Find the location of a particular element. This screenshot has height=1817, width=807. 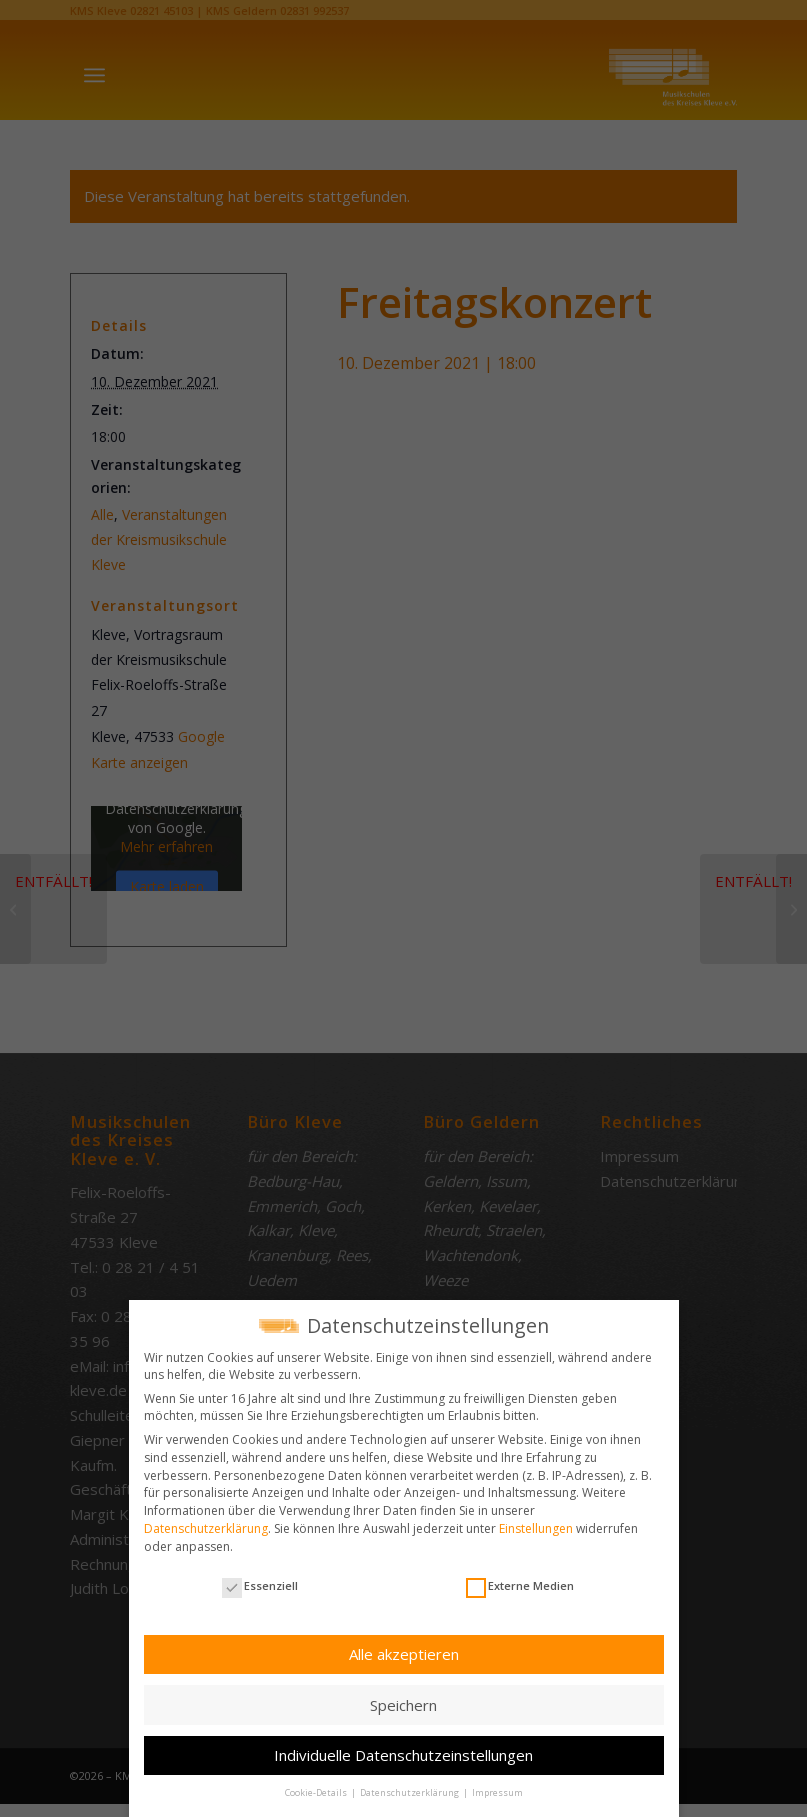

Externe Medien is located at coordinates (520, 1581).